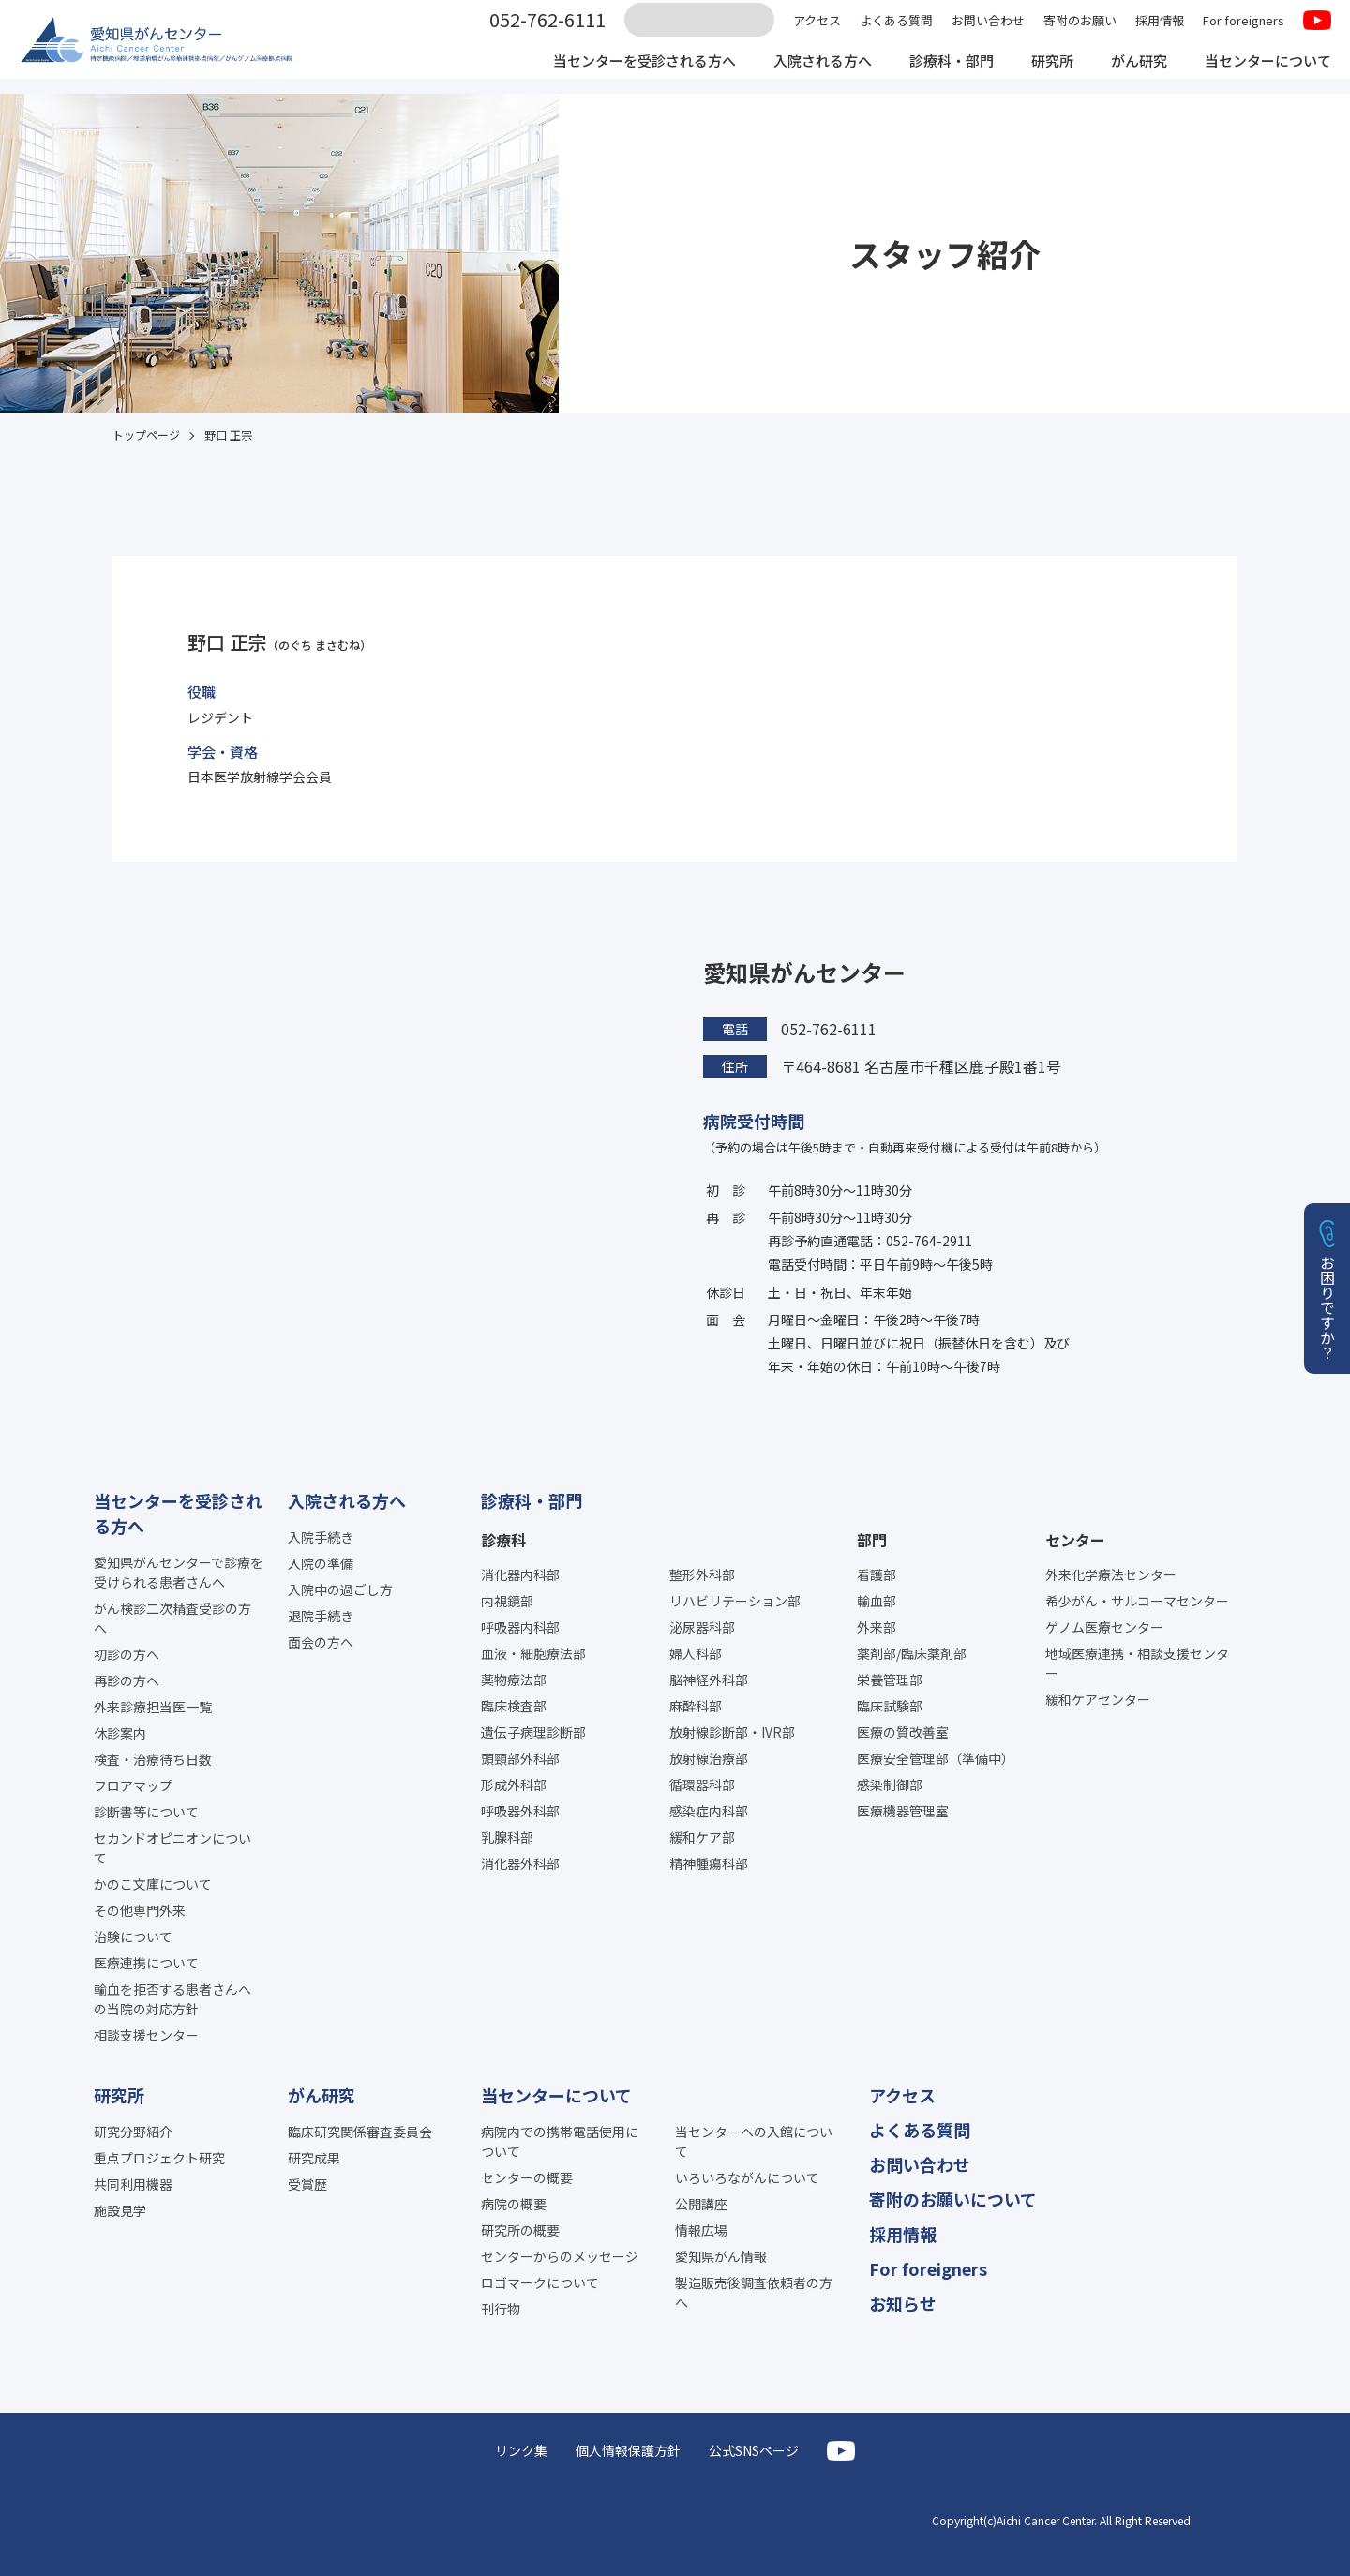 The image size is (1350, 2576). What do you see at coordinates (172, 1618) in the screenshot?
I see `がん検診二次精査受診の方へ` at bounding box center [172, 1618].